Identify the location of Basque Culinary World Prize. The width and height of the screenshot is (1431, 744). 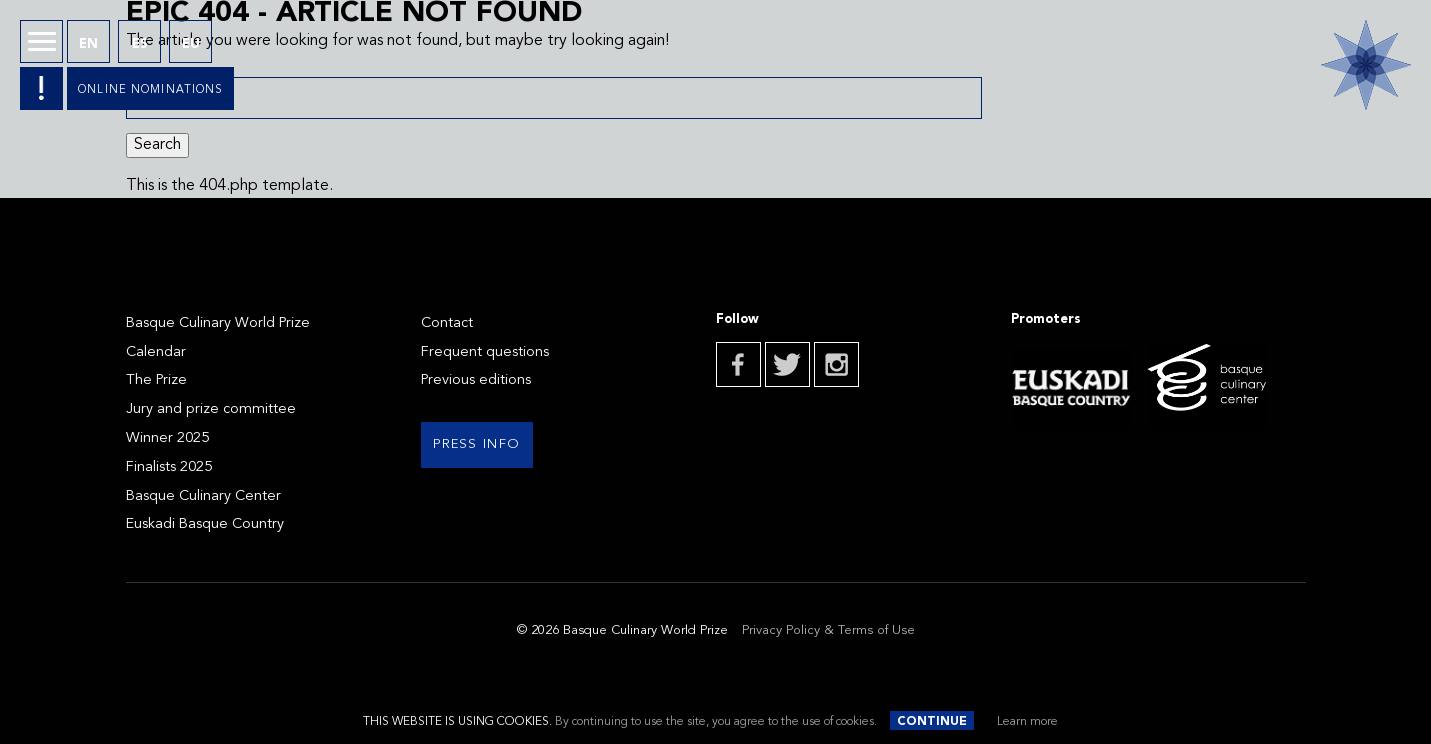
(218, 323).